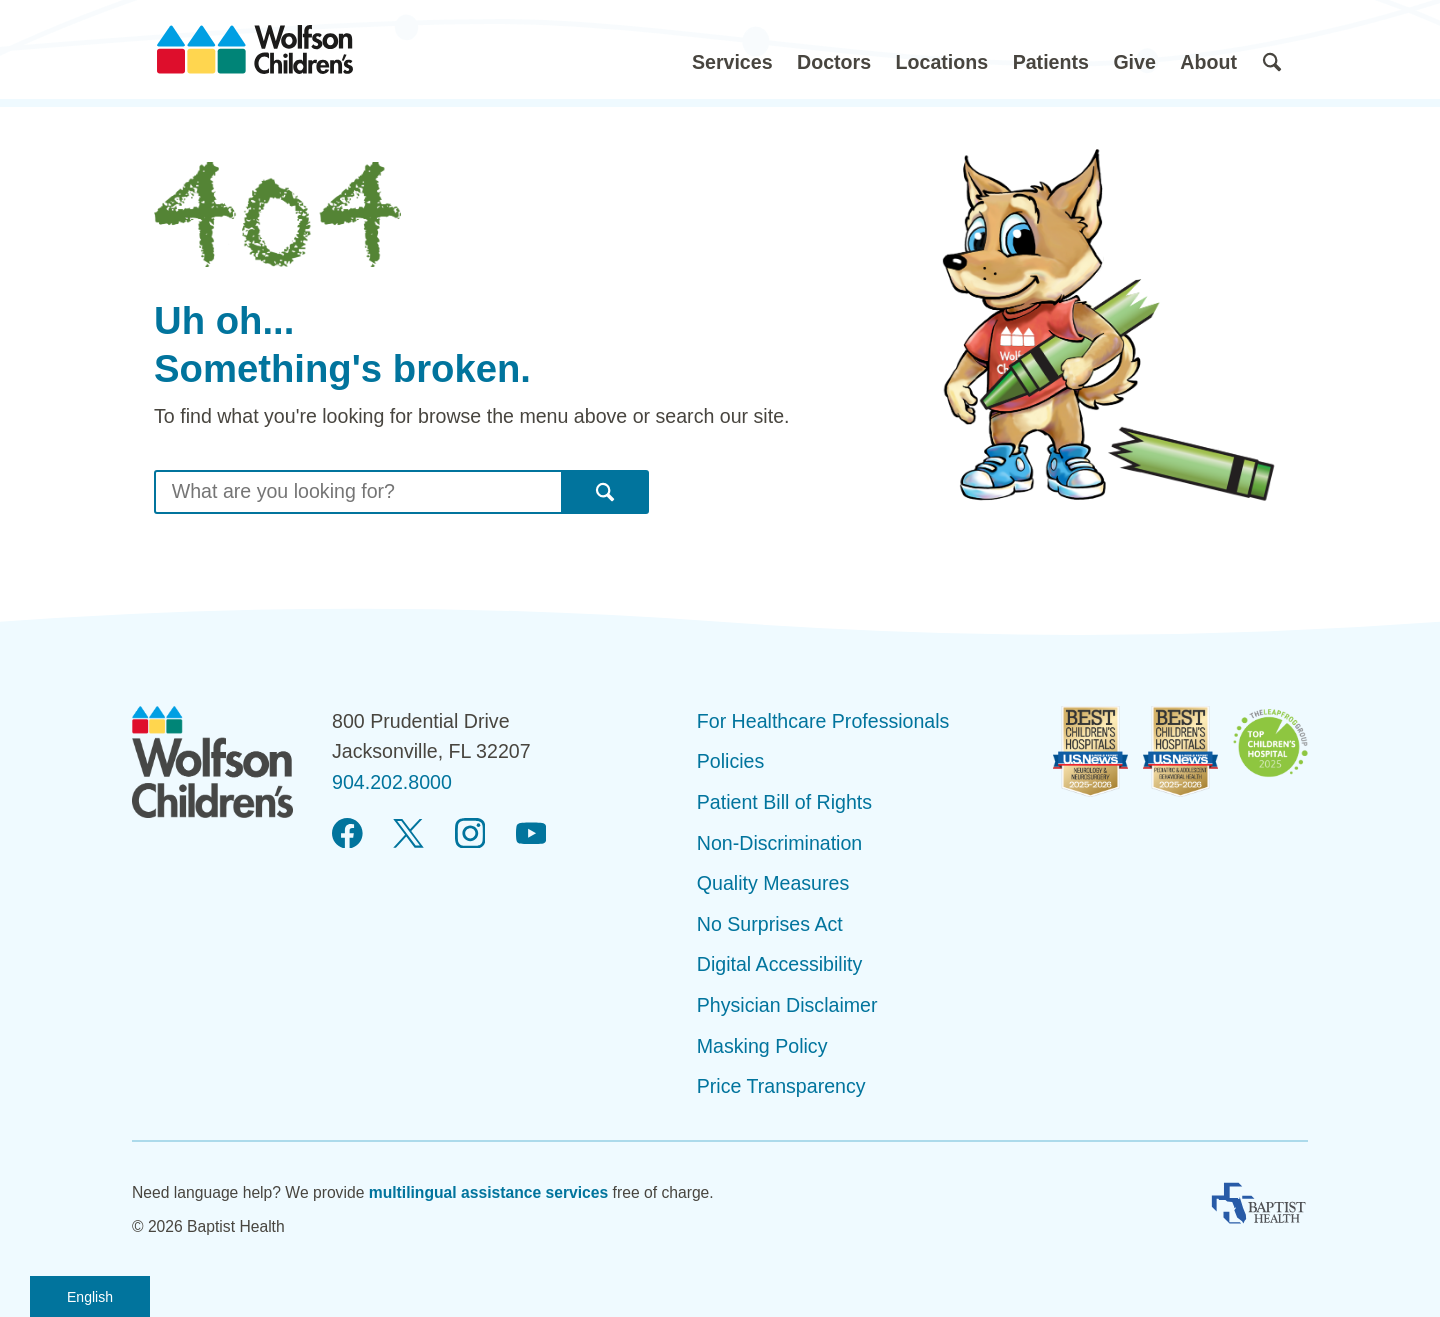  Describe the element at coordinates (732, 49) in the screenshot. I see `[button]` at that location.